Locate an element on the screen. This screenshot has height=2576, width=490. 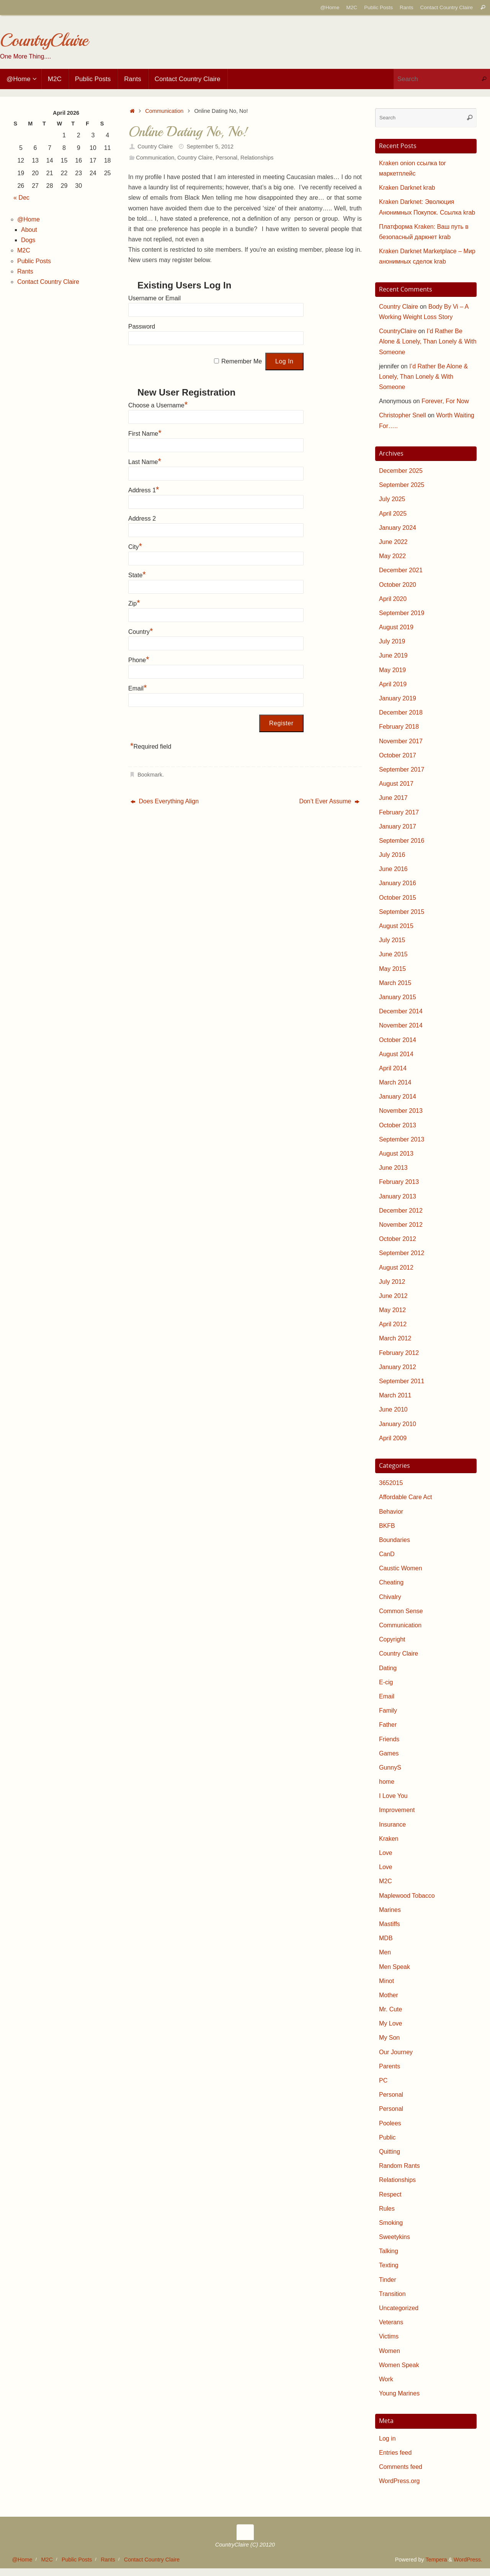
Maplewood Tobacco is located at coordinates (407, 1895).